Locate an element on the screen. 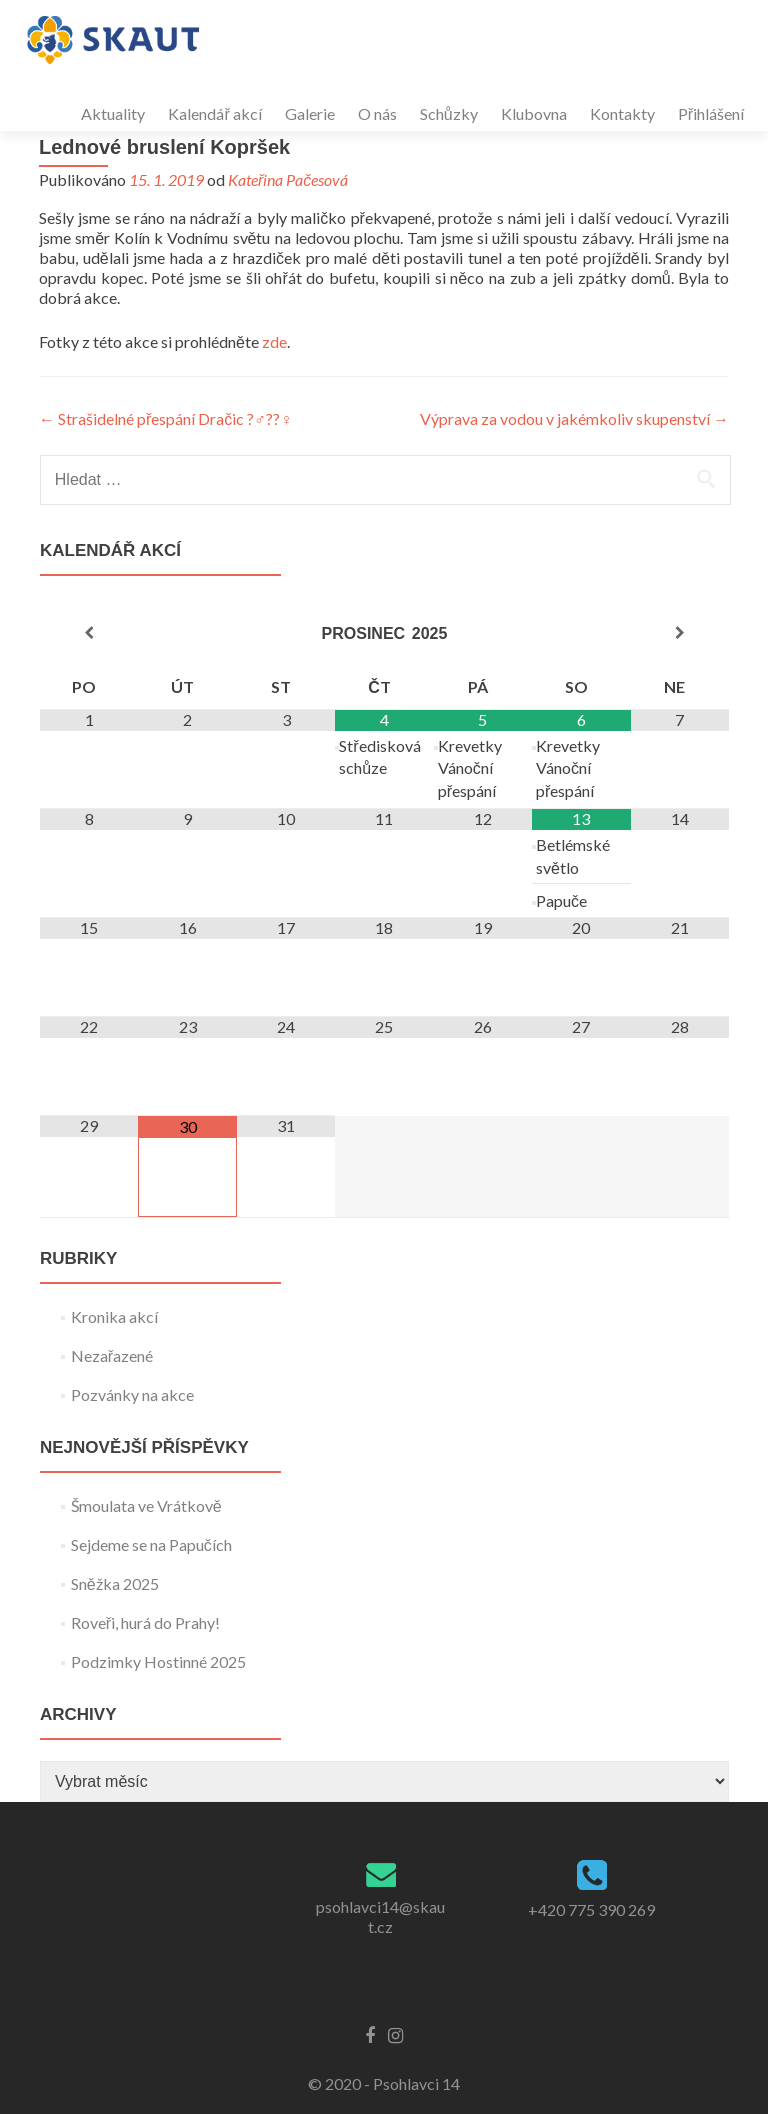 This screenshot has height=2114, width=768. Roveři, hurá do Prahy! is located at coordinates (145, 1622).